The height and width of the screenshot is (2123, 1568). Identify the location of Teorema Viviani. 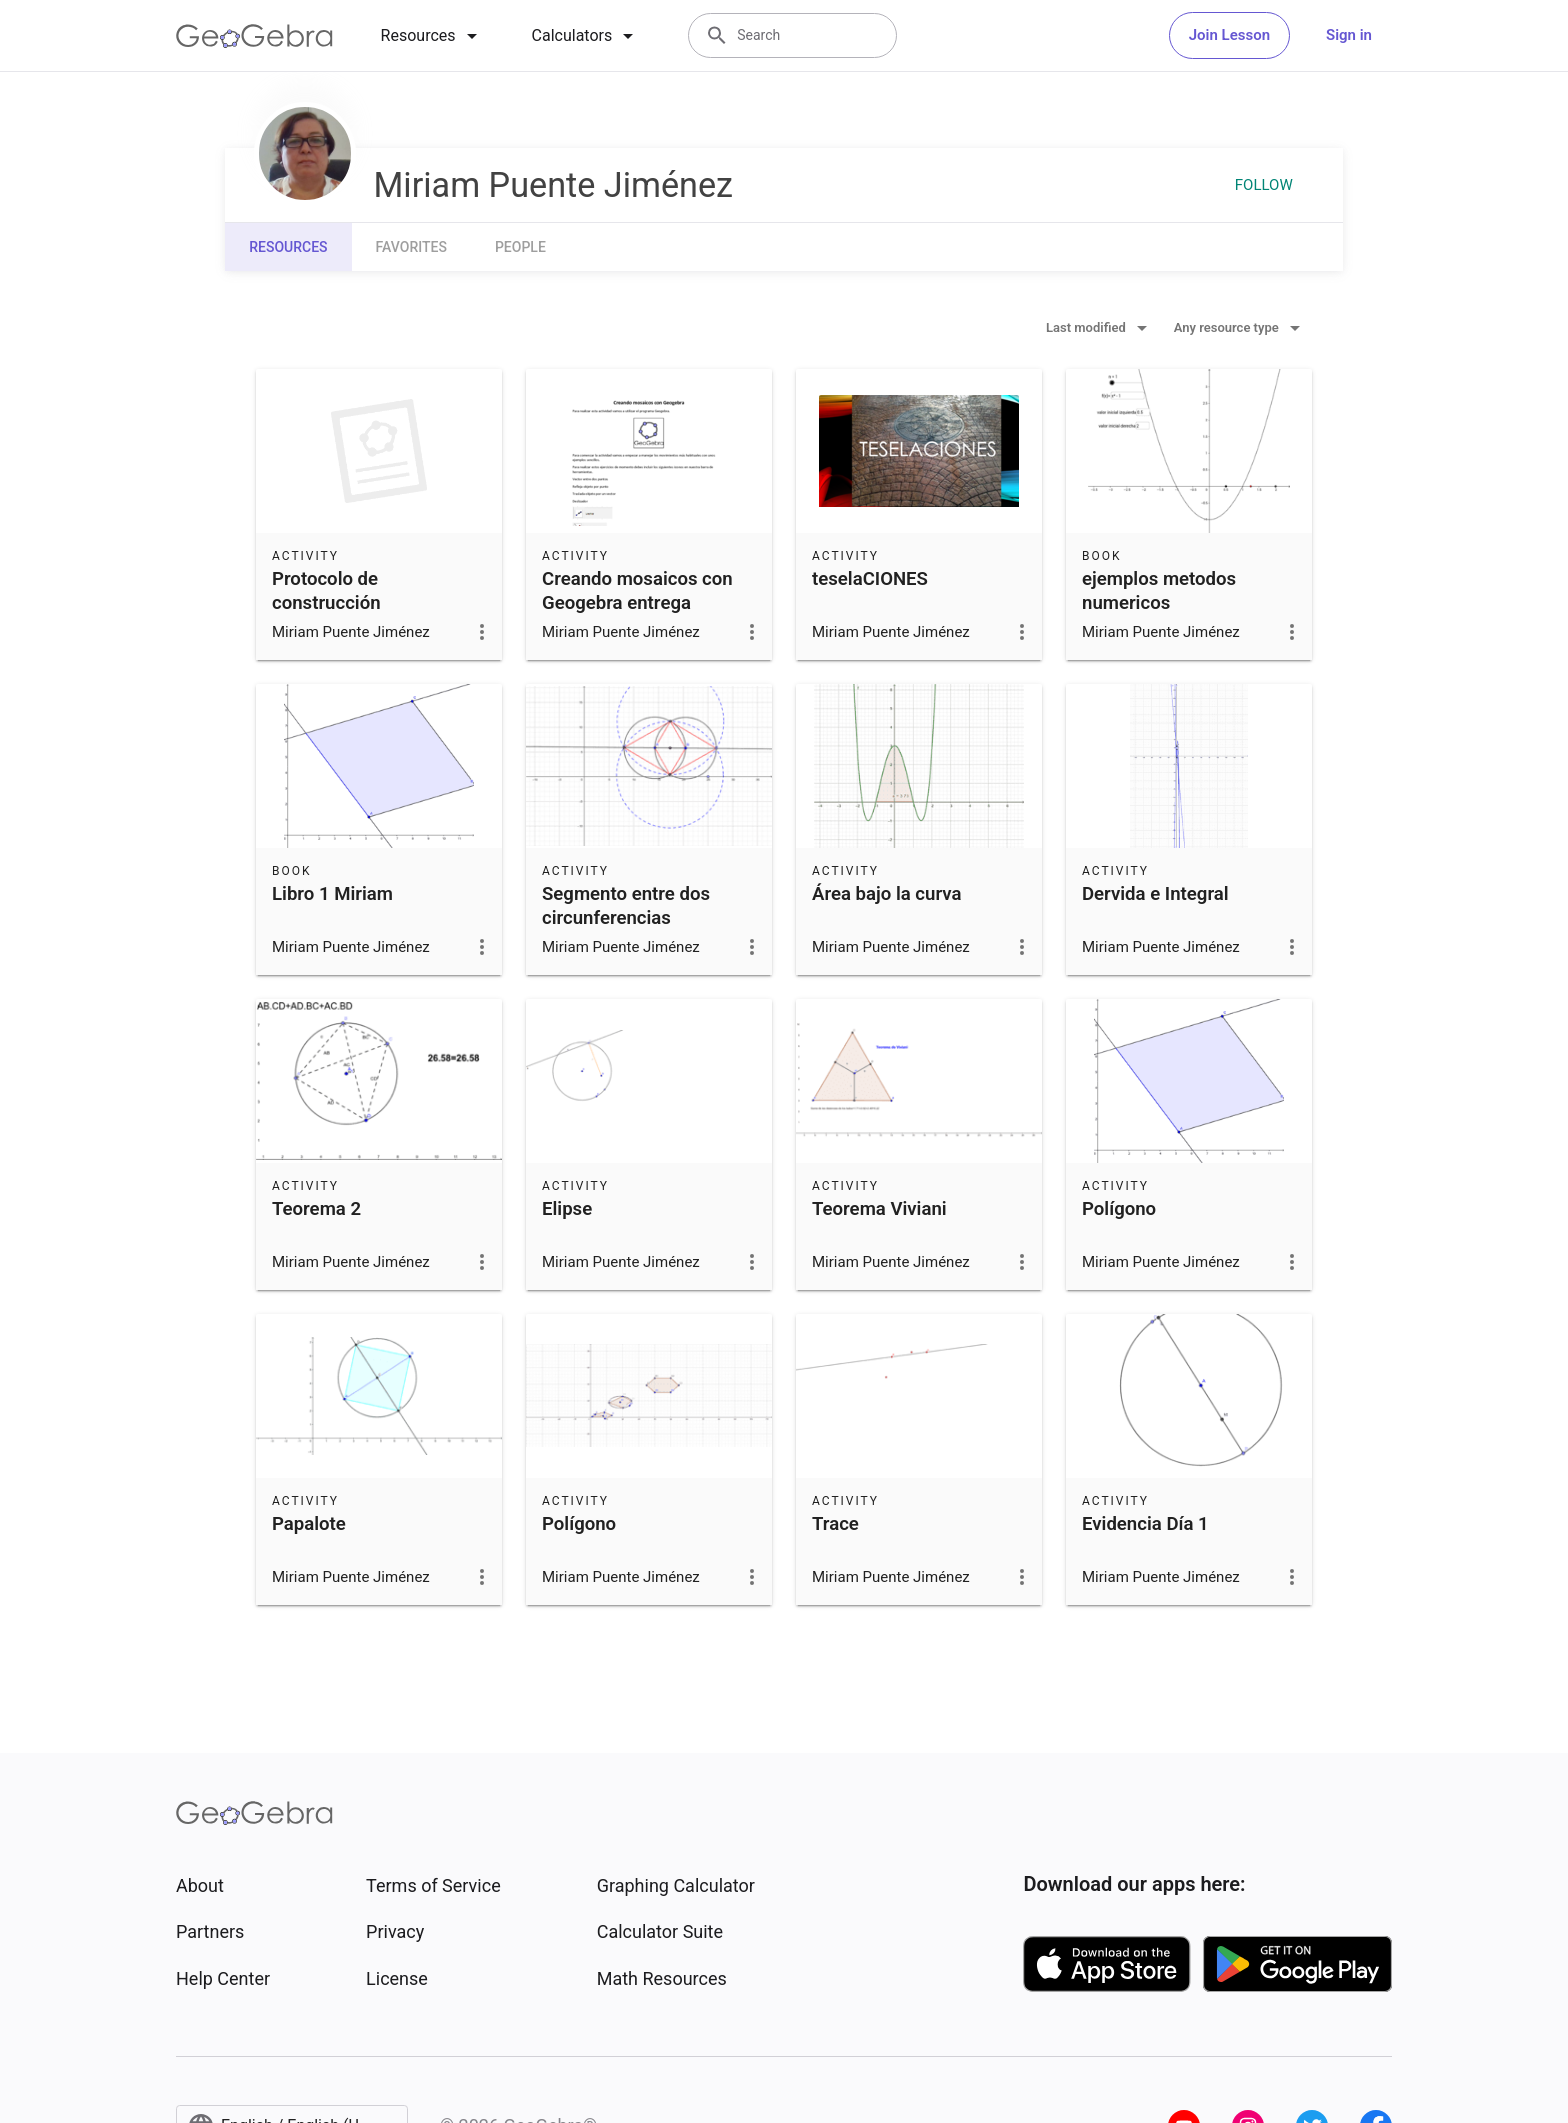
(879, 1209).